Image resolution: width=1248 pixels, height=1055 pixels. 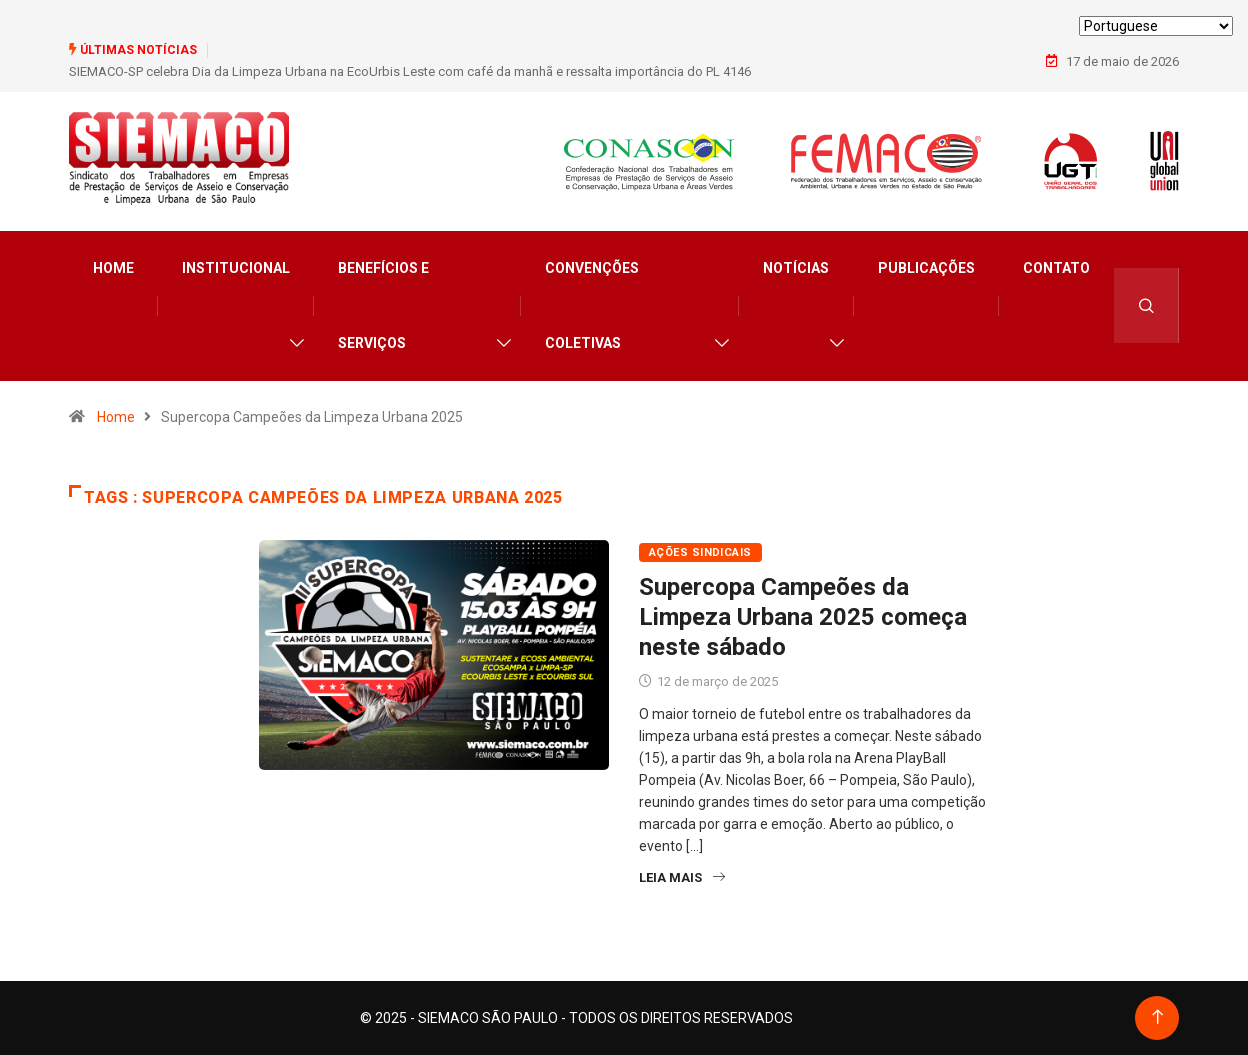 What do you see at coordinates (796, 268) in the screenshot?
I see `Notícias` at bounding box center [796, 268].